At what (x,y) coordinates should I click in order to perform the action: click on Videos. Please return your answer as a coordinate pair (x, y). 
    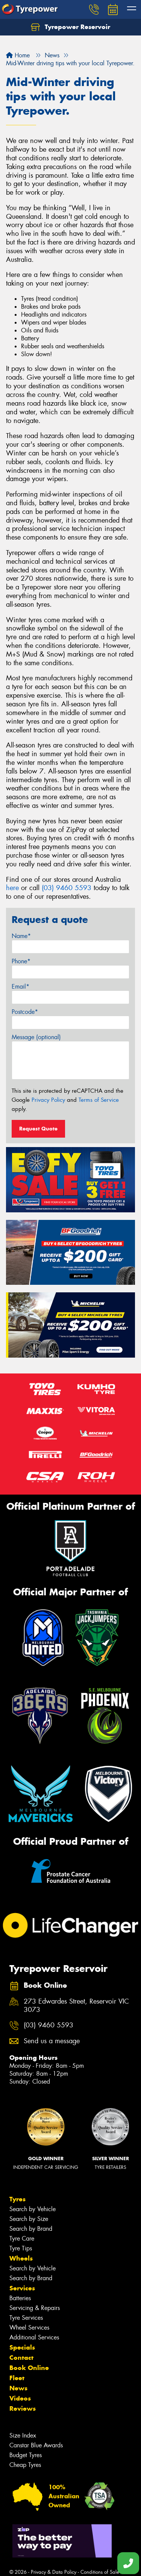
    Looking at the image, I should click on (20, 2398).